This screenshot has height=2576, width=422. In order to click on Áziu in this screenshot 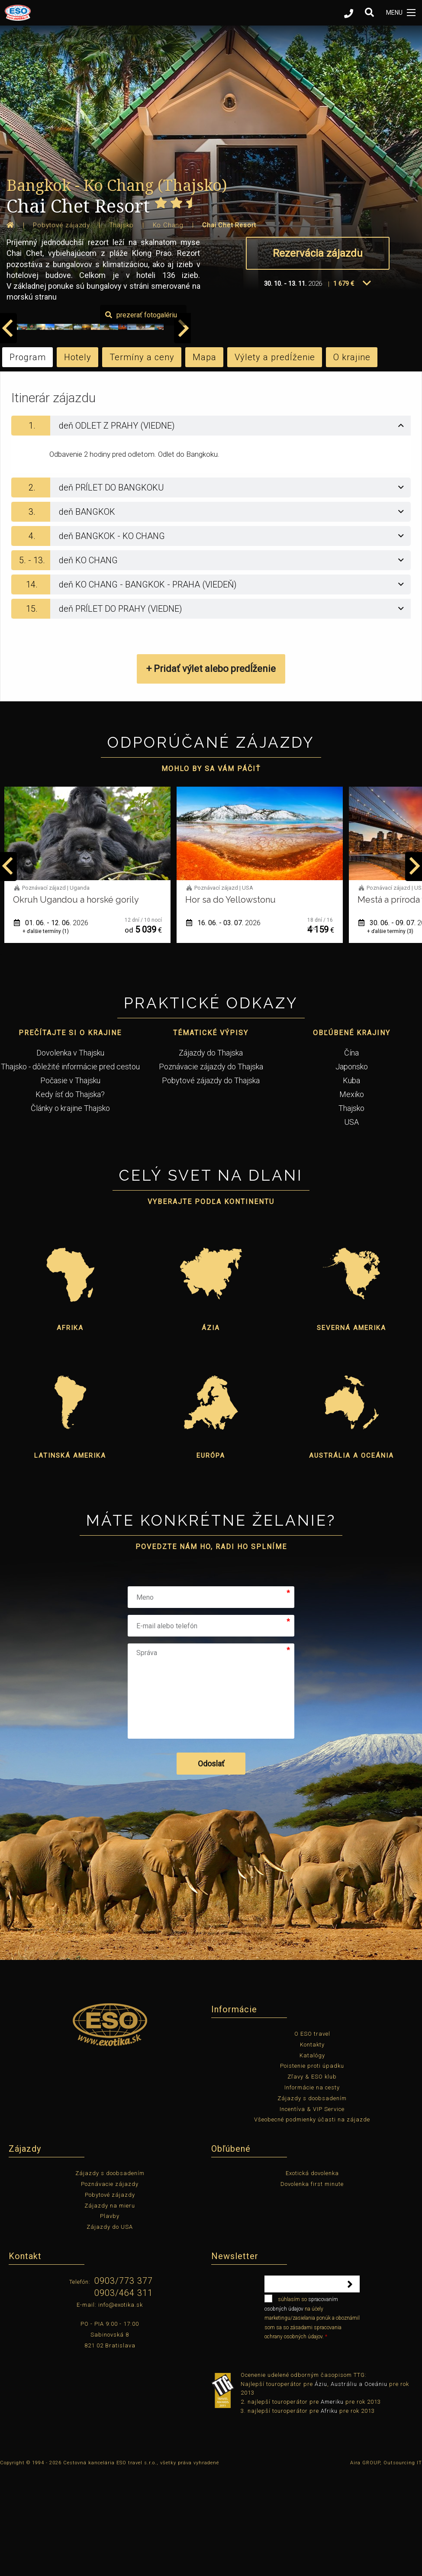, I will do `click(321, 2486)`.